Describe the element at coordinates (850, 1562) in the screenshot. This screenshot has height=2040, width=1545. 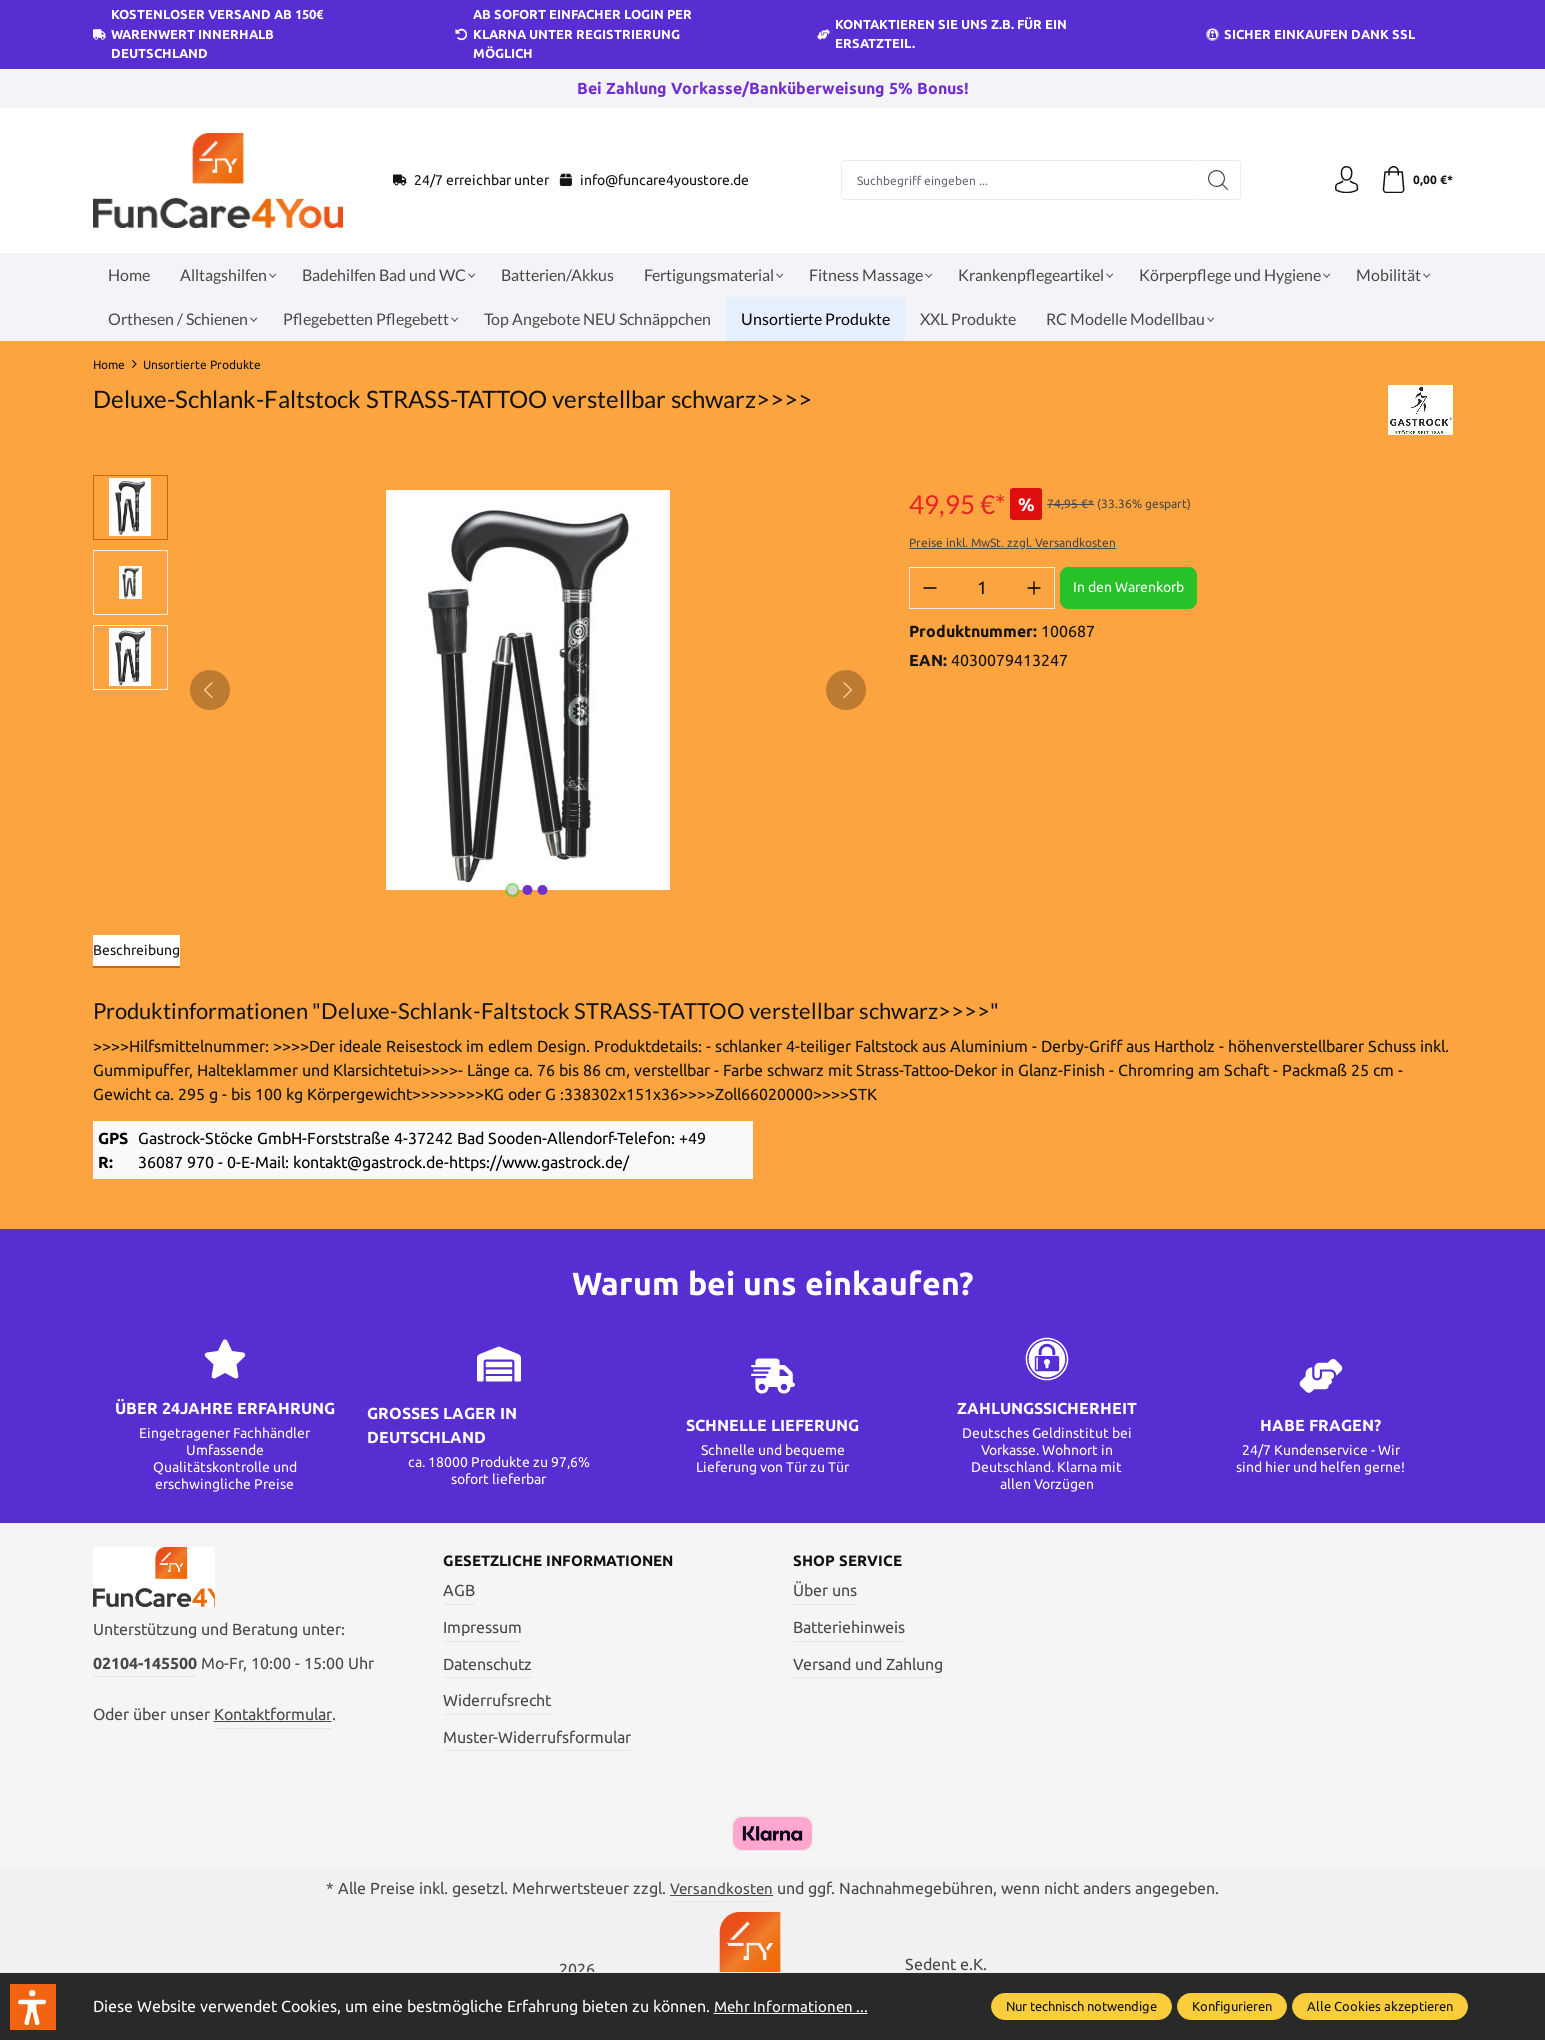
I see `Shop Service` at that location.